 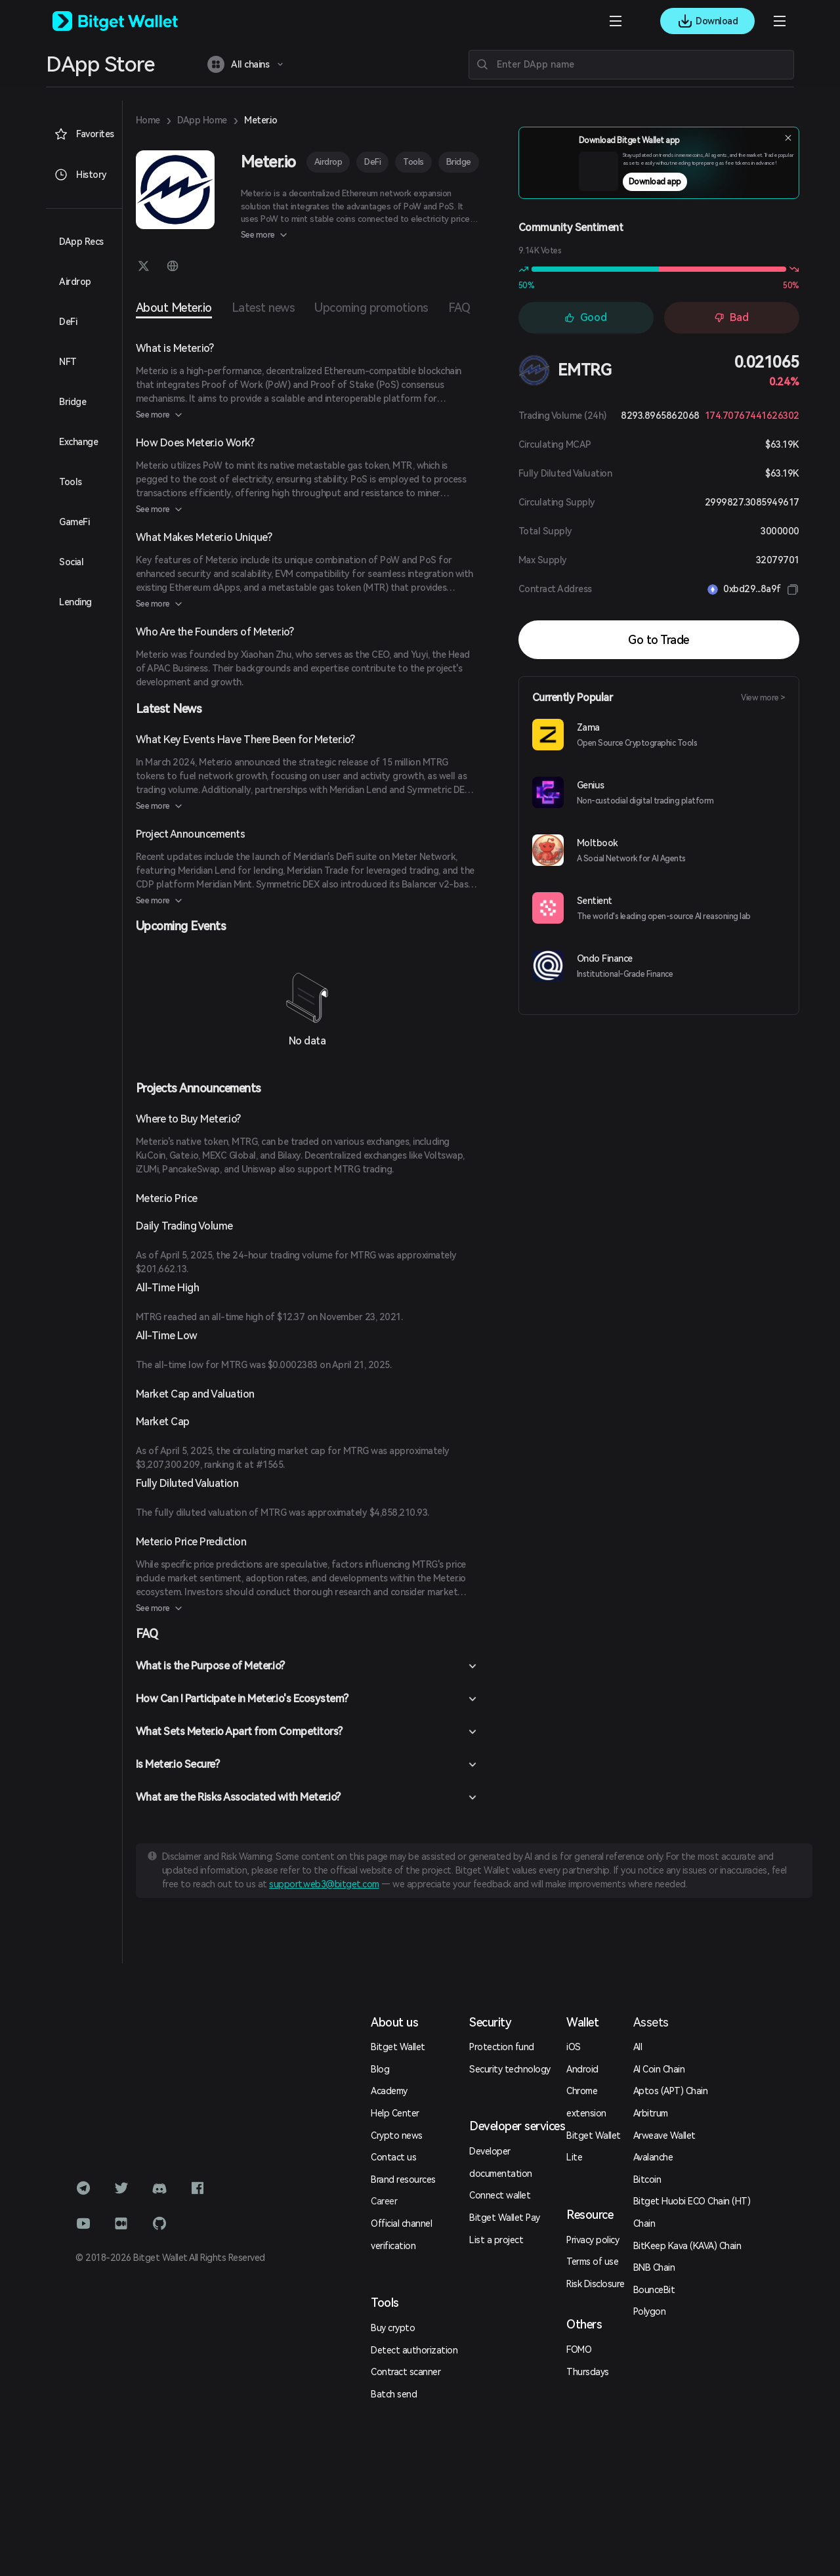 What do you see at coordinates (324, 1884) in the screenshot?
I see `support.web3@bitget.com` at bounding box center [324, 1884].